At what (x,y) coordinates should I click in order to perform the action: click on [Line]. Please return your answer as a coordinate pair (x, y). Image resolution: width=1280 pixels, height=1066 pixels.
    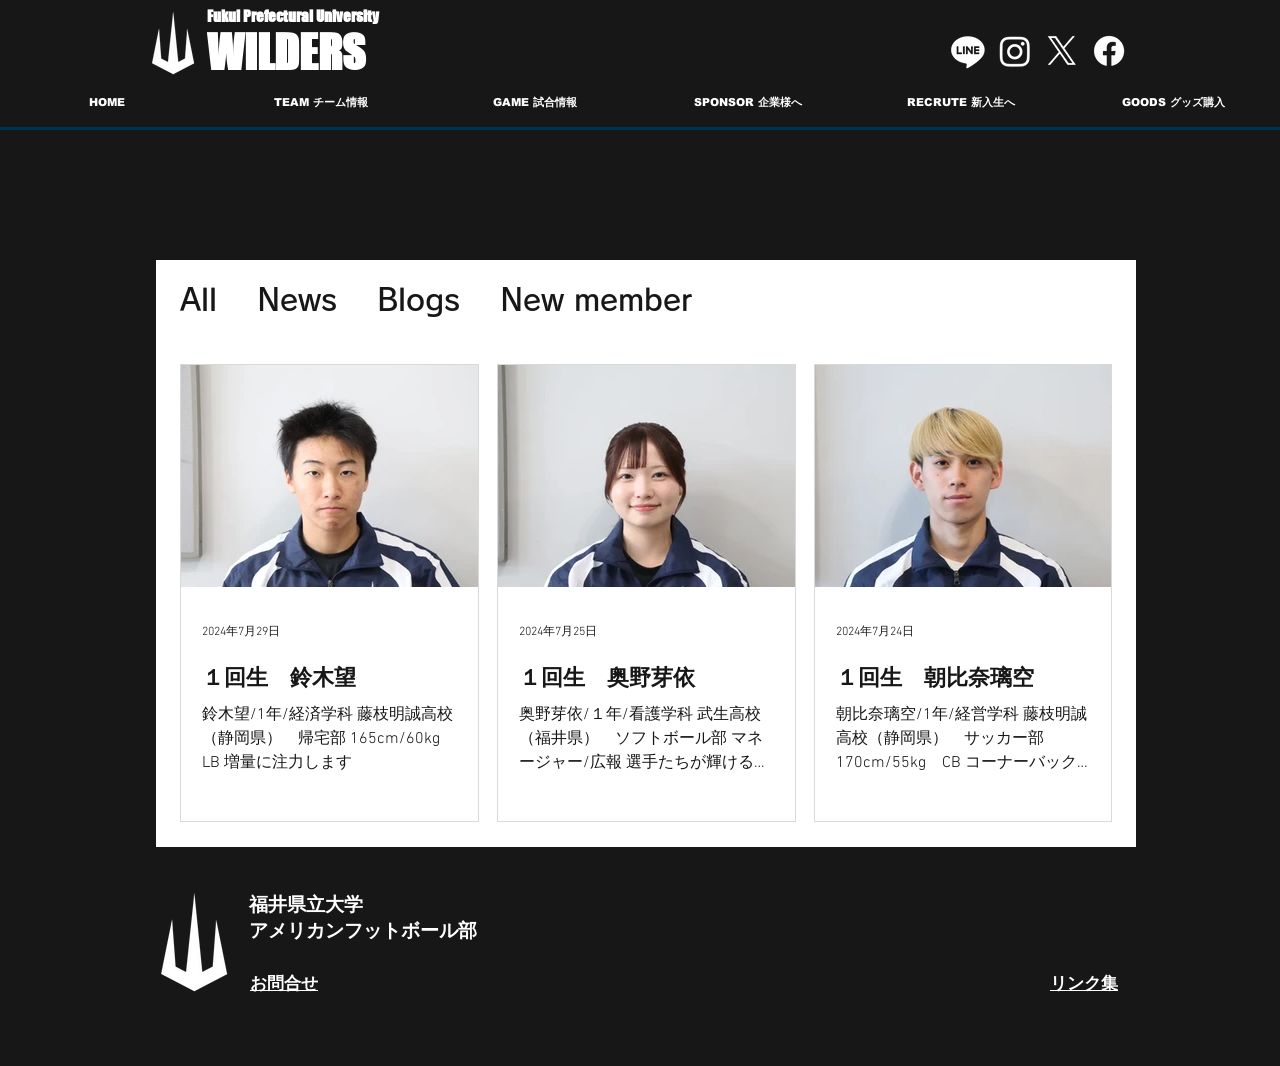
    Looking at the image, I should click on (968, 51).